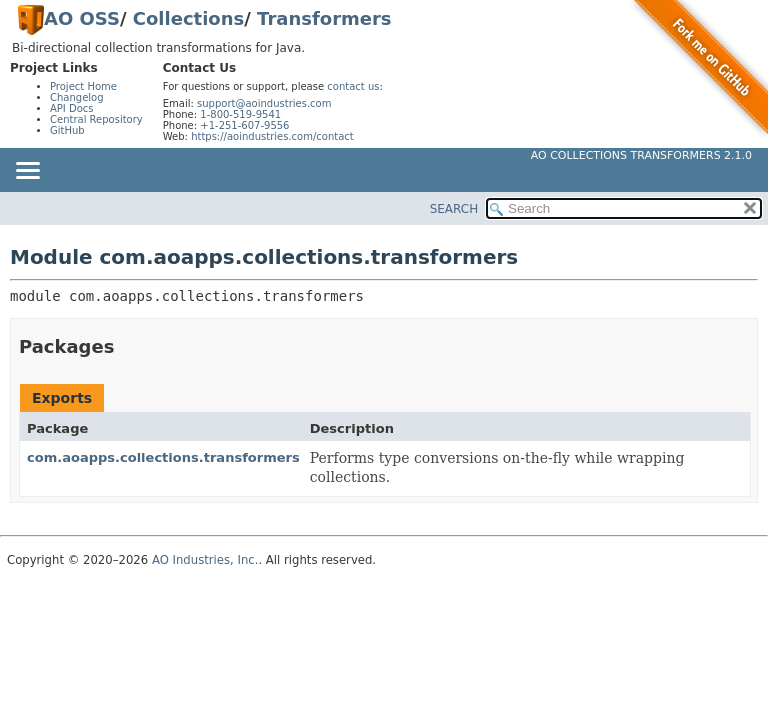 The width and height of the screenshot is (768, 720). I want to click on https://aoindustries.com/contact, so click(272, 136).